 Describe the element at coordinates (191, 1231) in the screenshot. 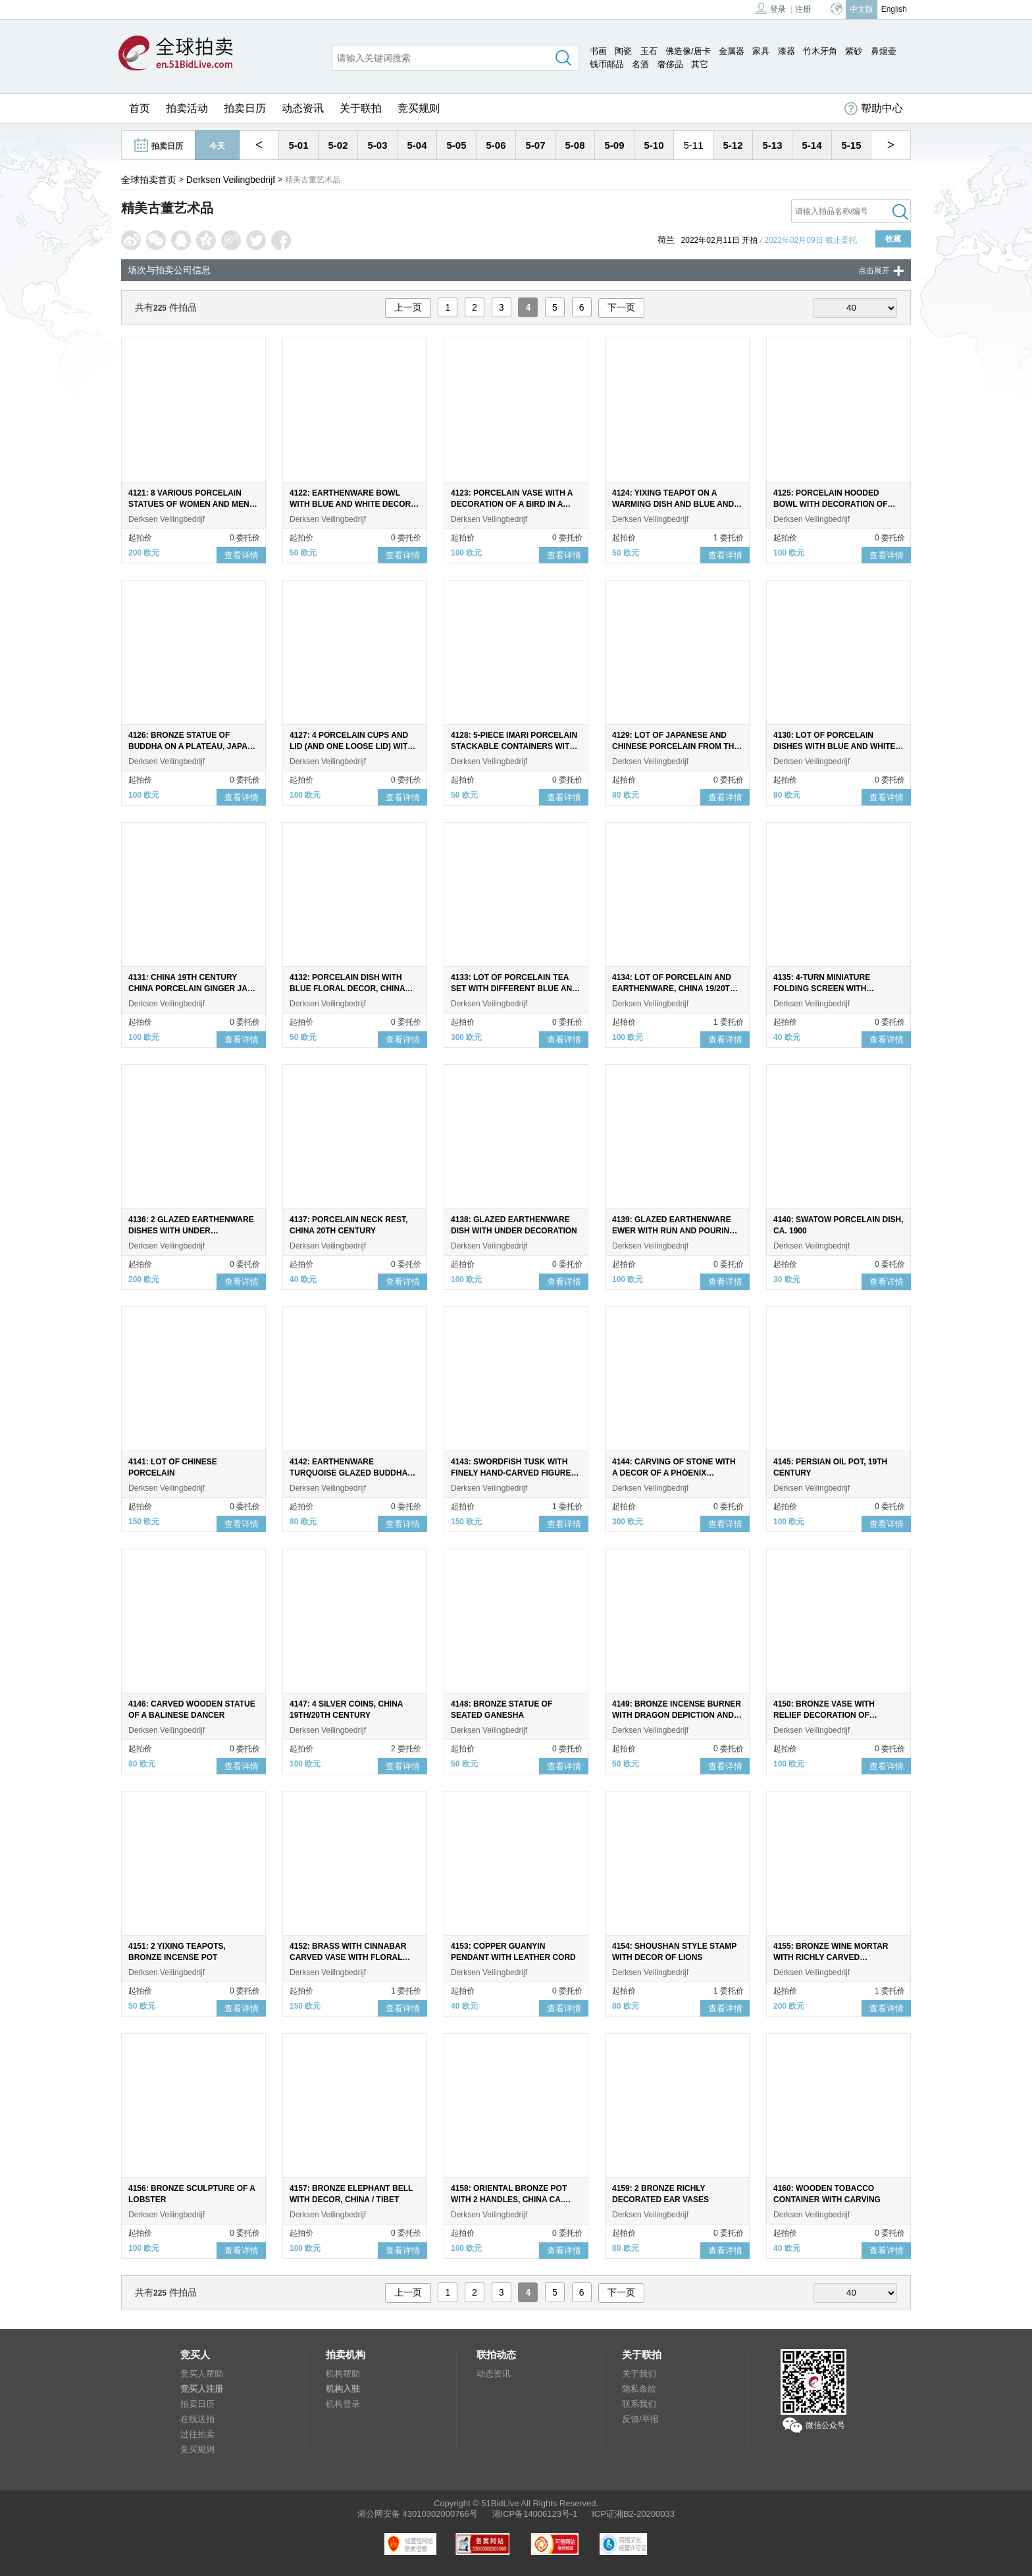

I see `4136: 2 GLAZED EARTHENWARE DISHES WITH UNDER DECORATION` at that location.